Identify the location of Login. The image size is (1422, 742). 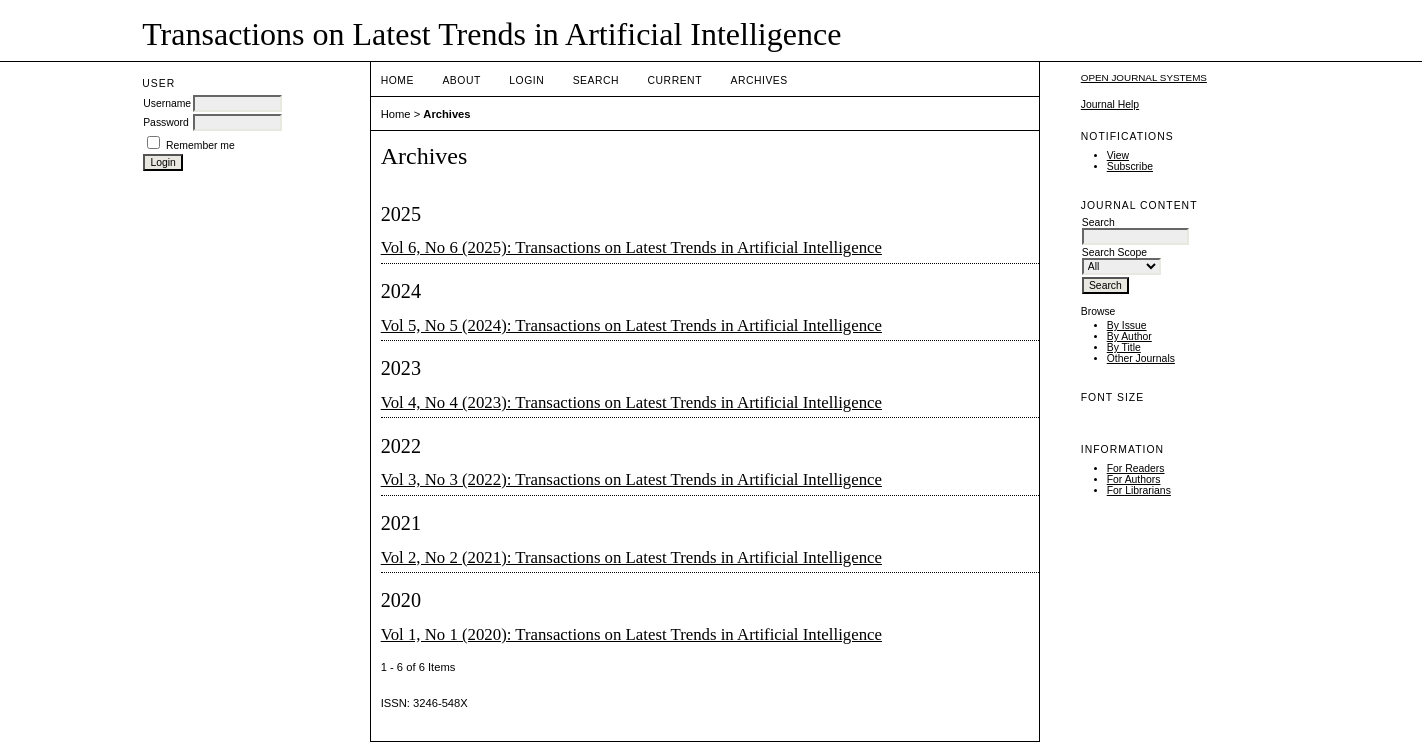
(526, 80).